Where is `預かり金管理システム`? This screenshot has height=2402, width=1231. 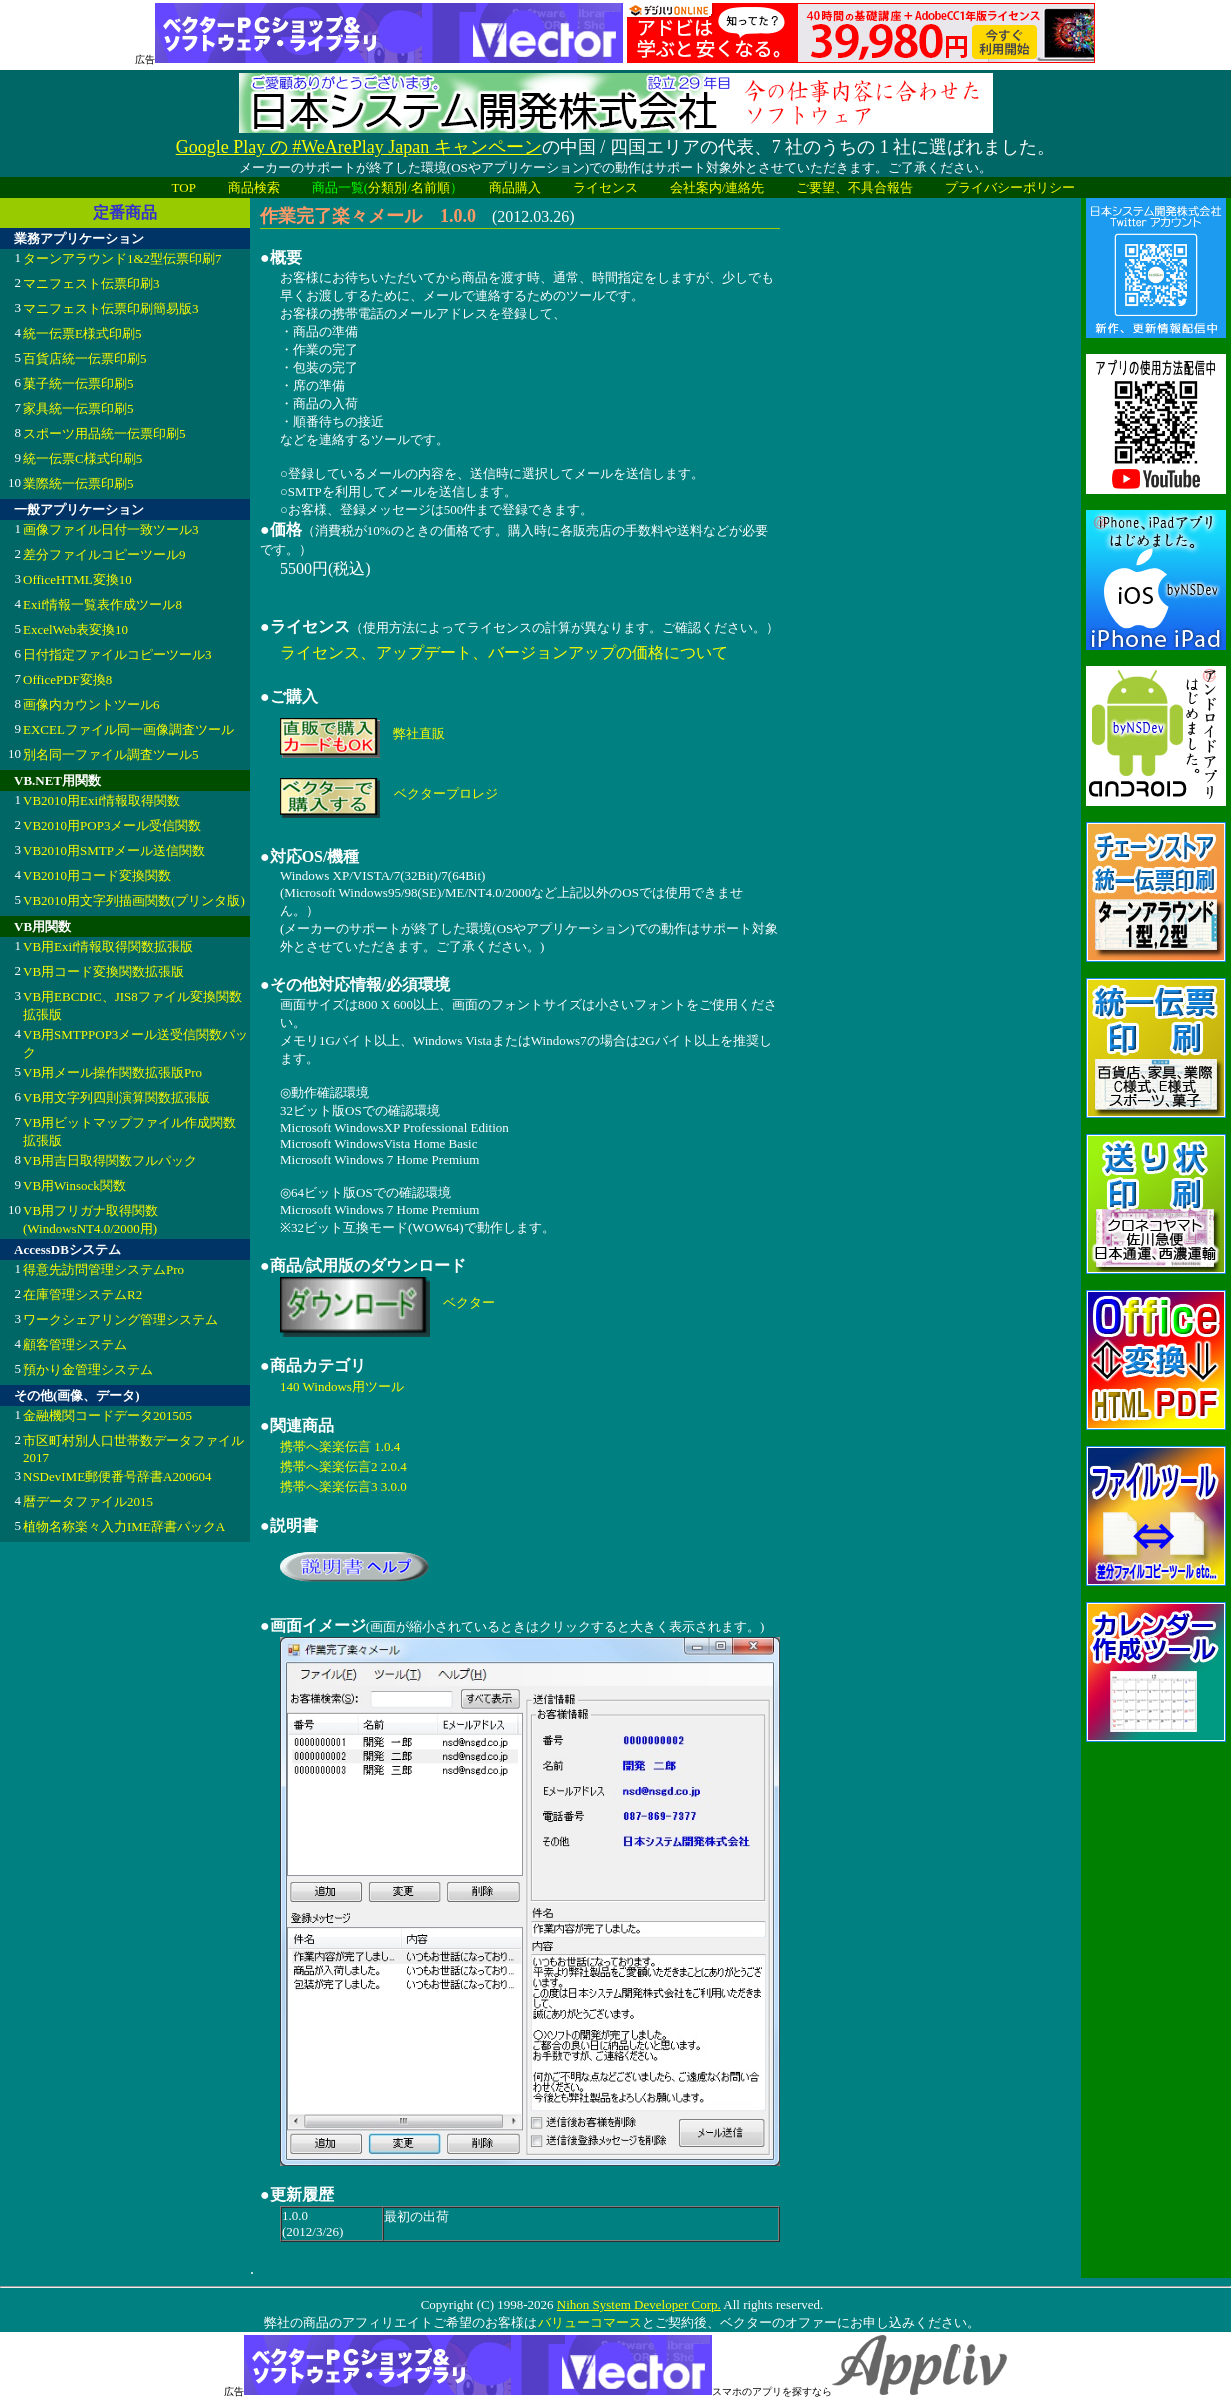 預かり金管理システム is located at coordinates (88, 1369).